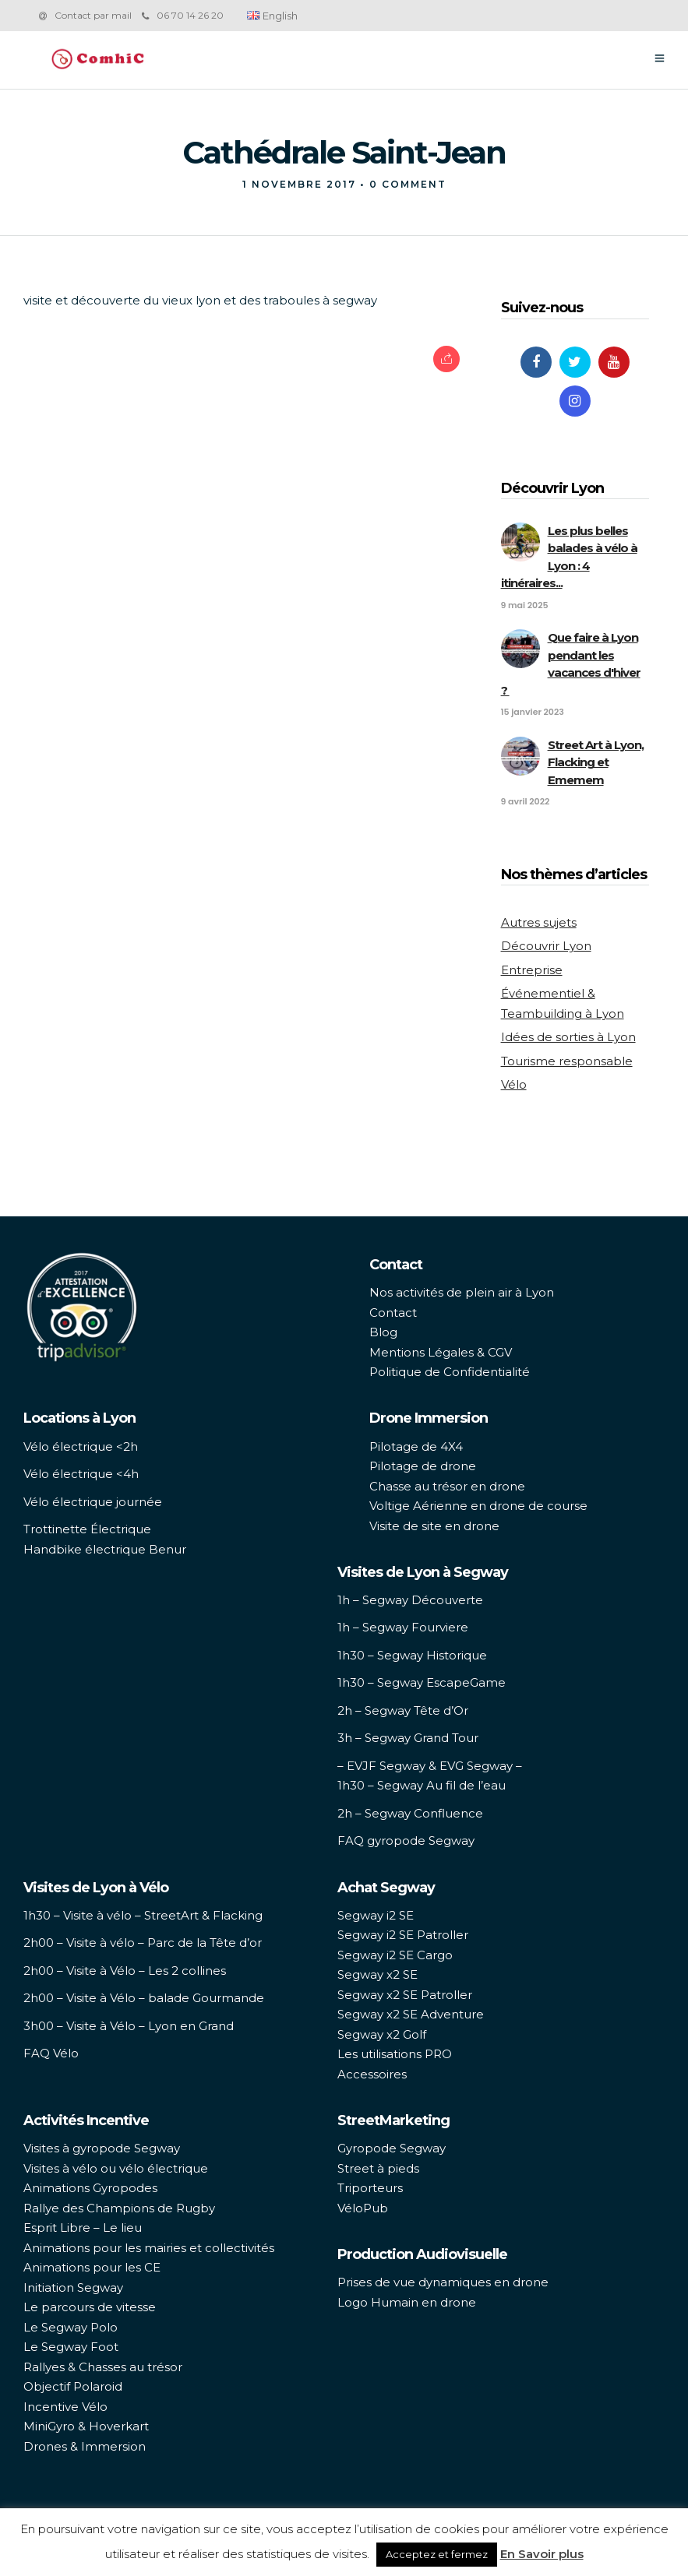 This screenshot has height=2576, width=688. Describe the element at coordinates (104, 1549) in the screenshot. I see `Handbike électrique Benur` at that location.